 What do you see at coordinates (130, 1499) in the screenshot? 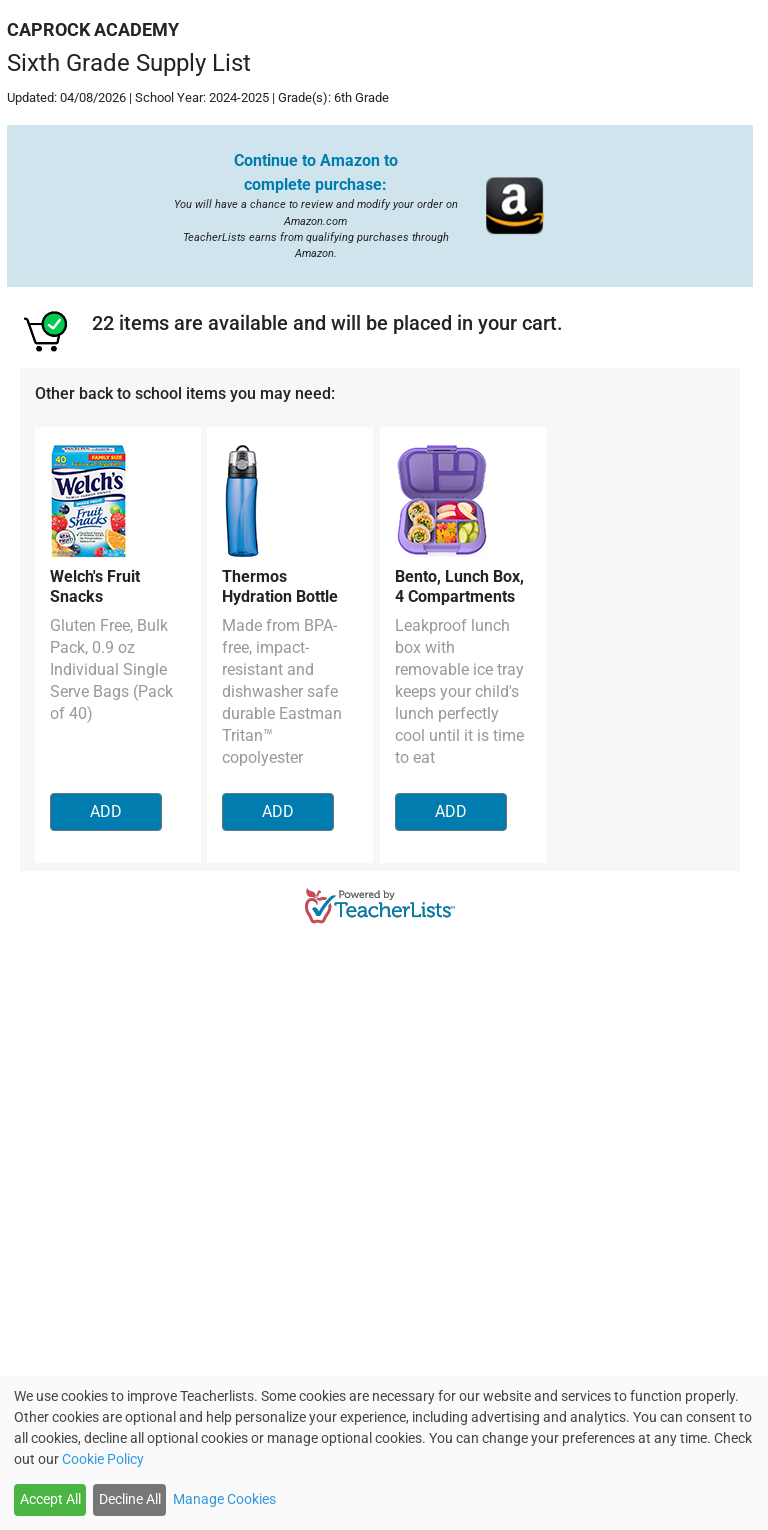
I see `Decline All` at bounding box center [130, 1499].